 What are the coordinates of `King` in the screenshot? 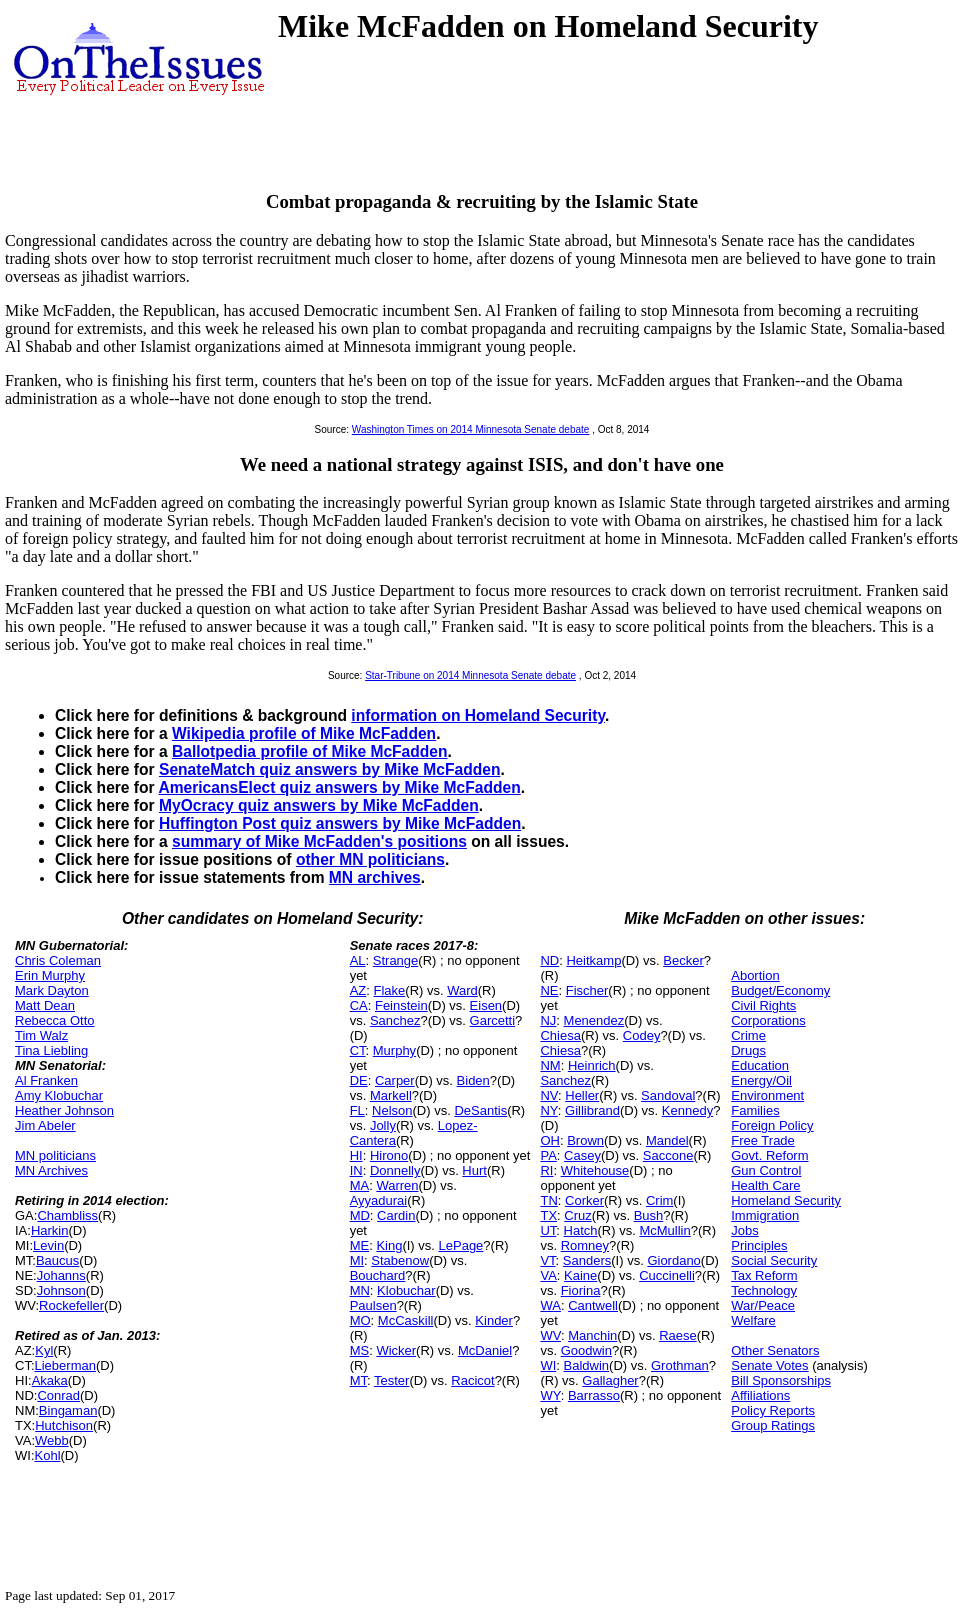 It's located at (389, 1245).